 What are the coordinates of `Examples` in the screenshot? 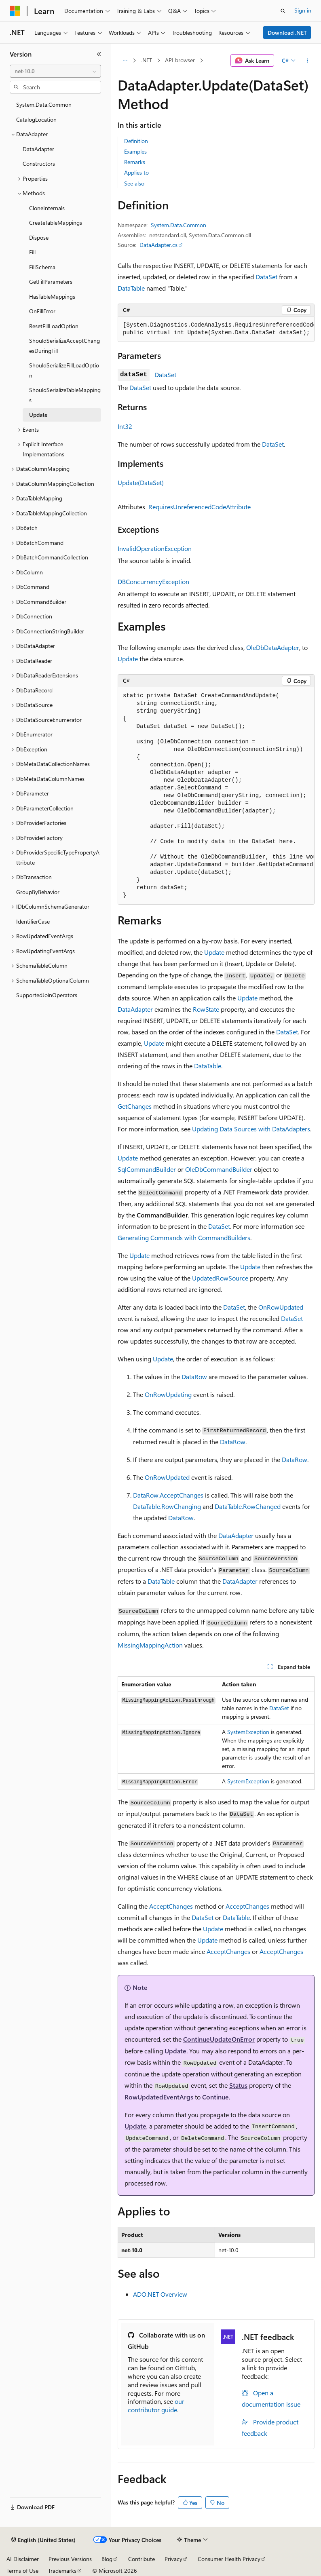 It's located at (135, 151).